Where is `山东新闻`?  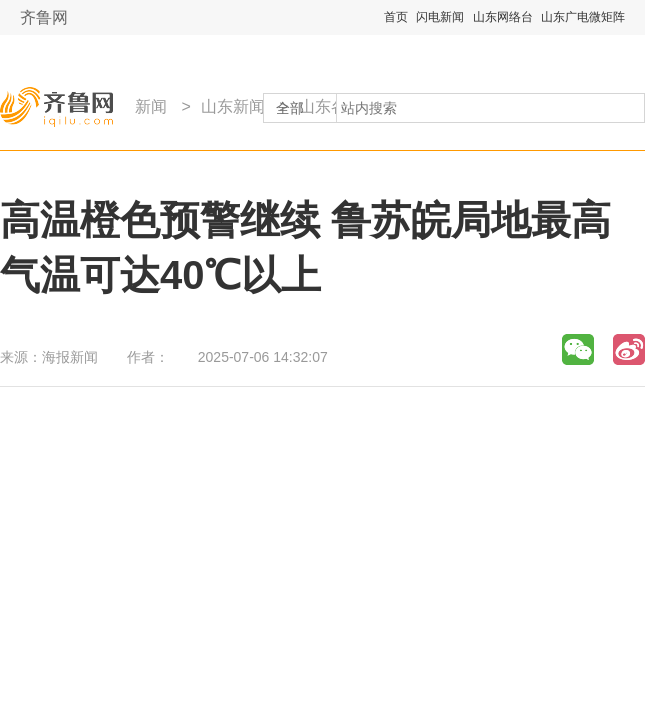
山东新闻 is located at coordinates (233, 106).